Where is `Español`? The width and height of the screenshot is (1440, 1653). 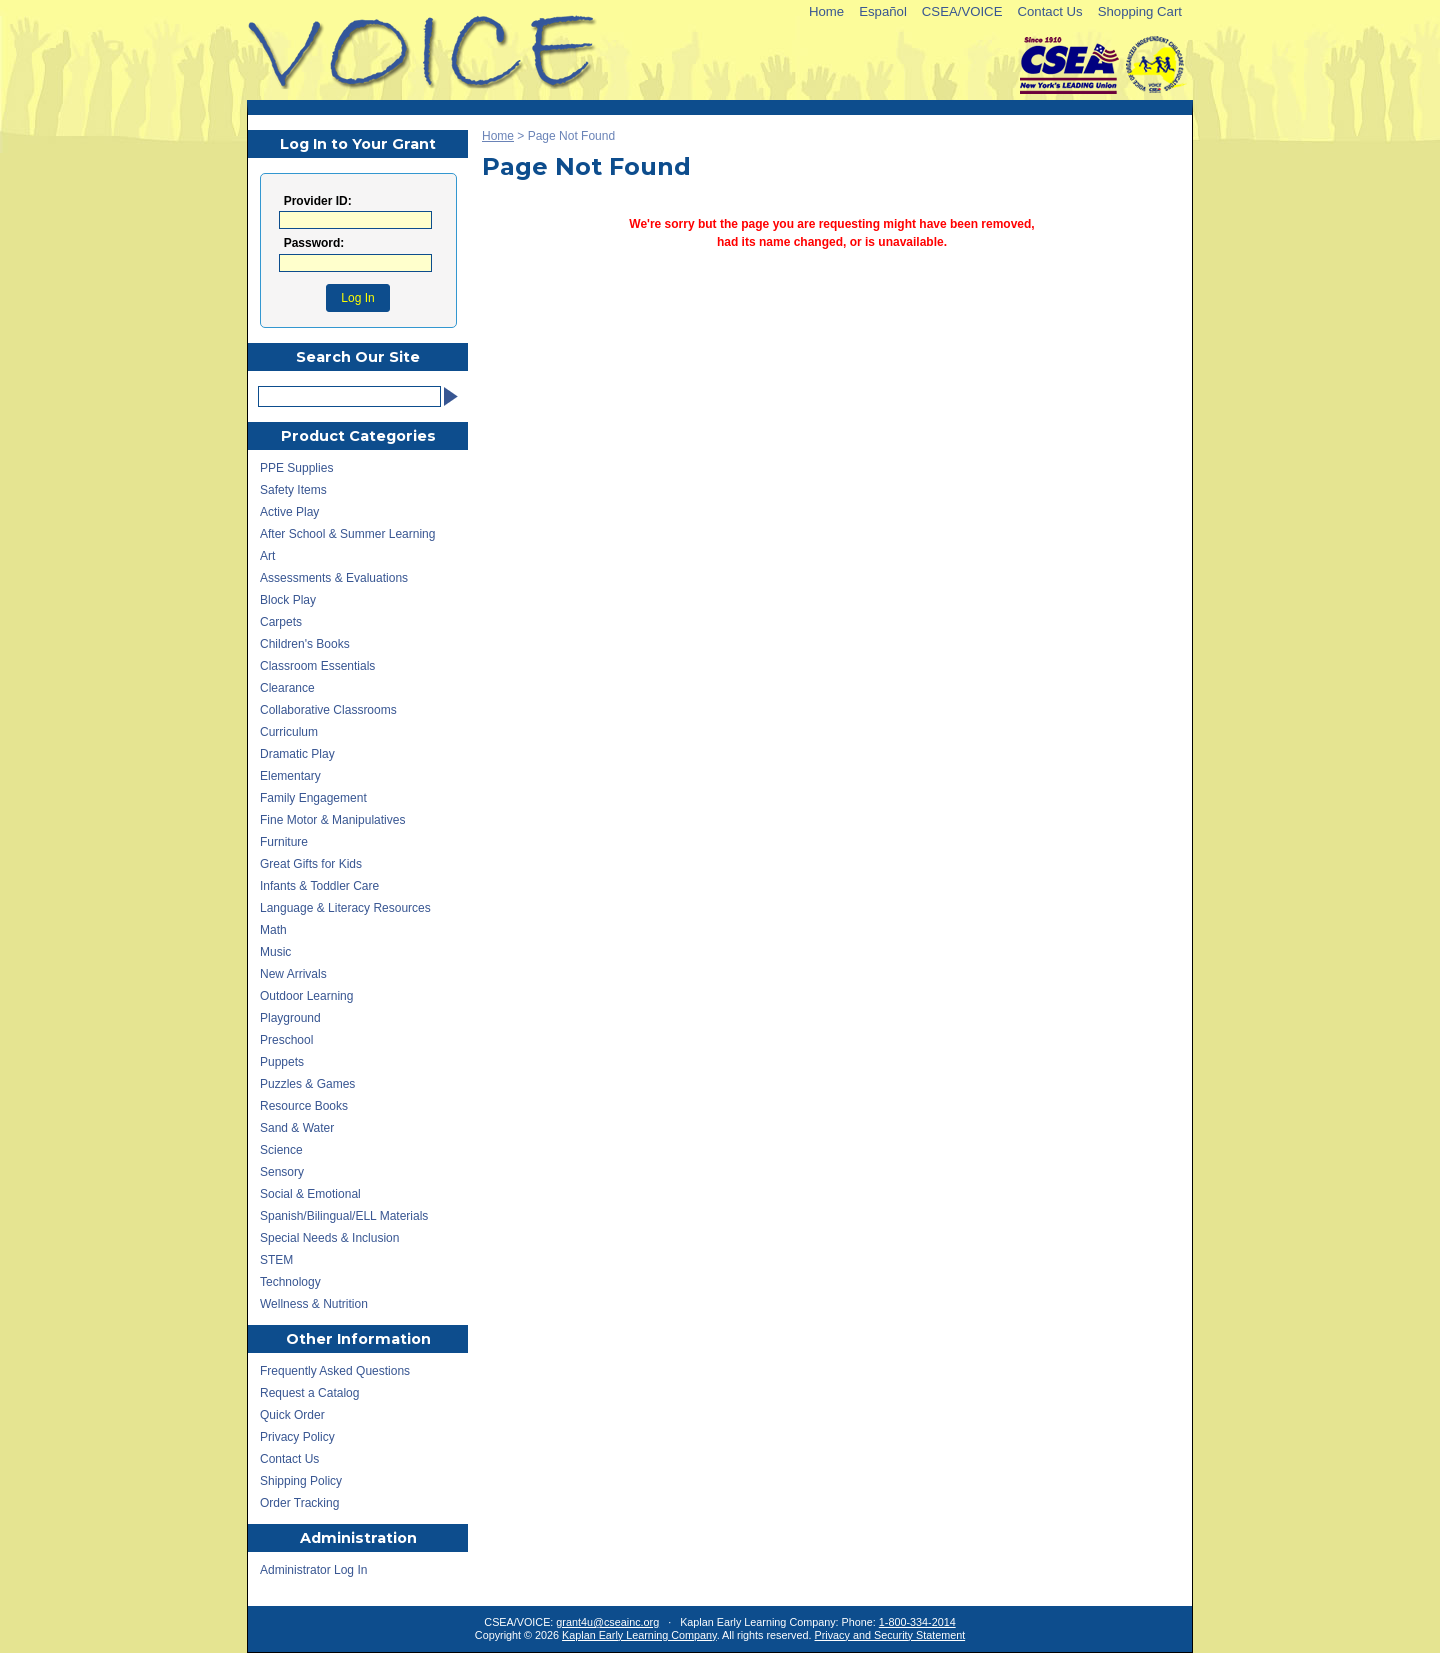 Español is located at coordinates (883, 11).